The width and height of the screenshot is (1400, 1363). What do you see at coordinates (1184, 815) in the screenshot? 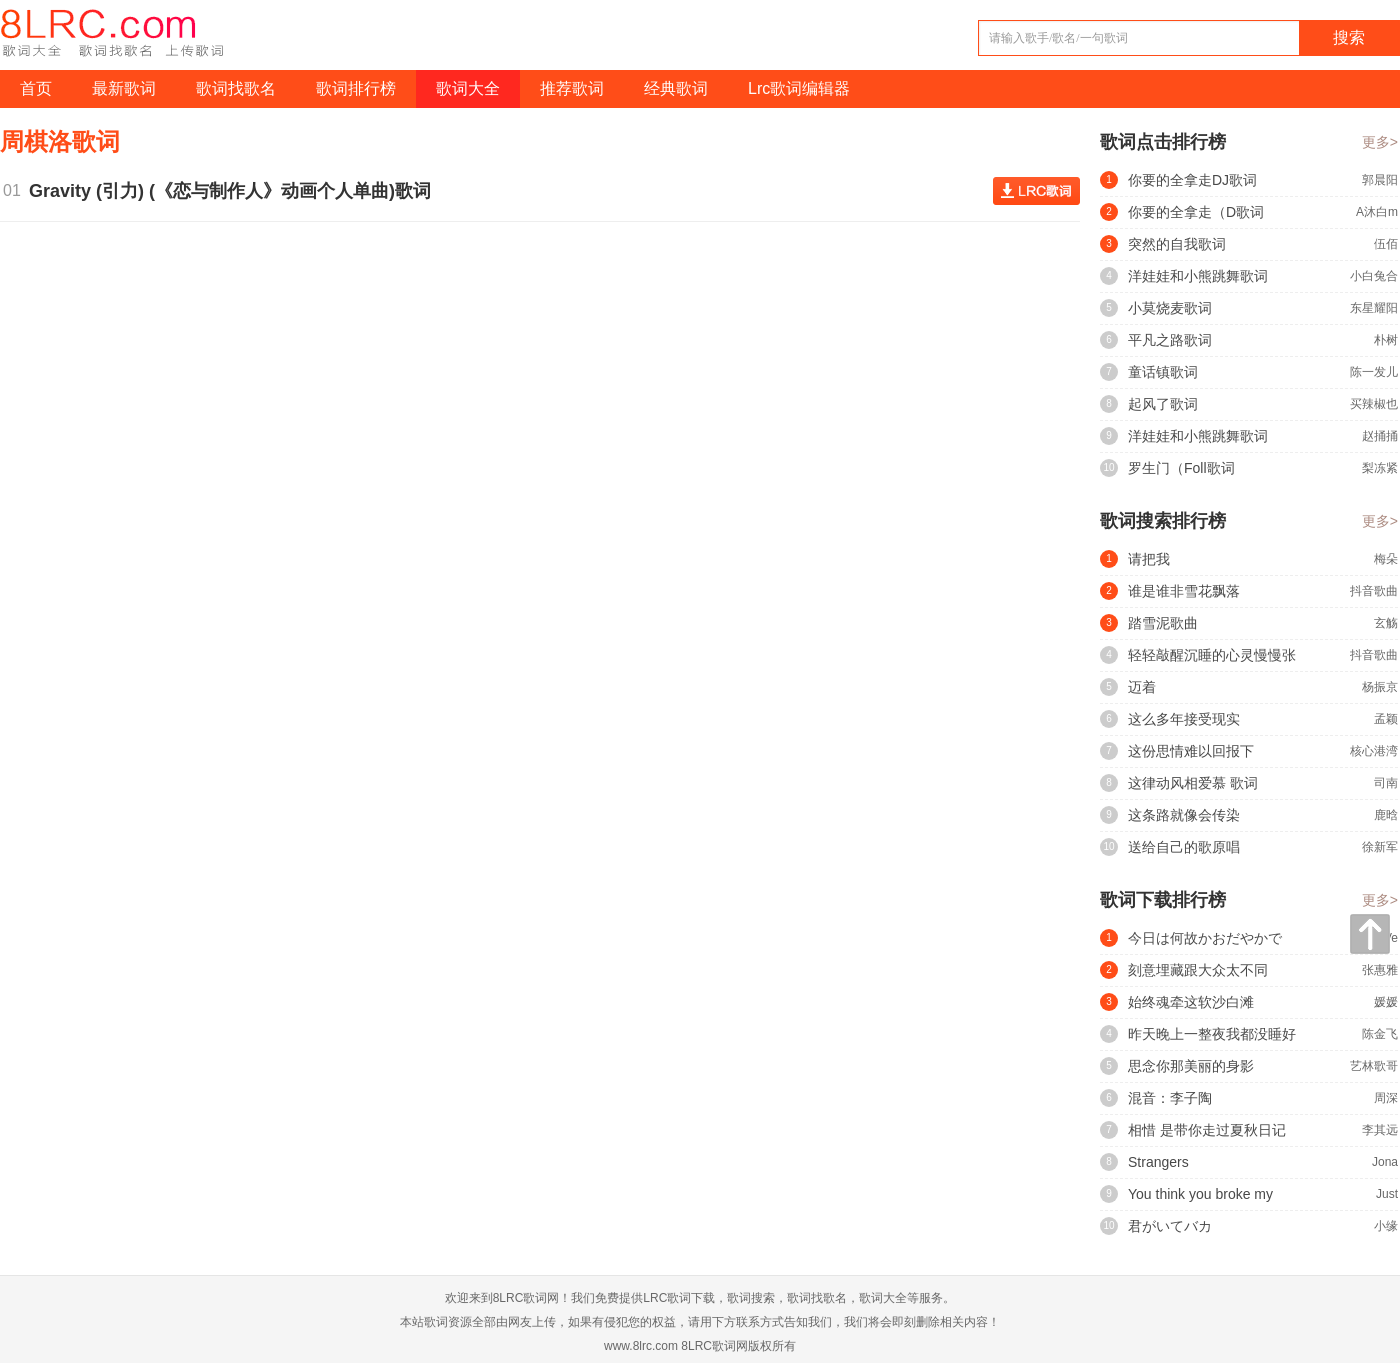
I see `这条路就像会传染` at bounding box center [1184, 815].